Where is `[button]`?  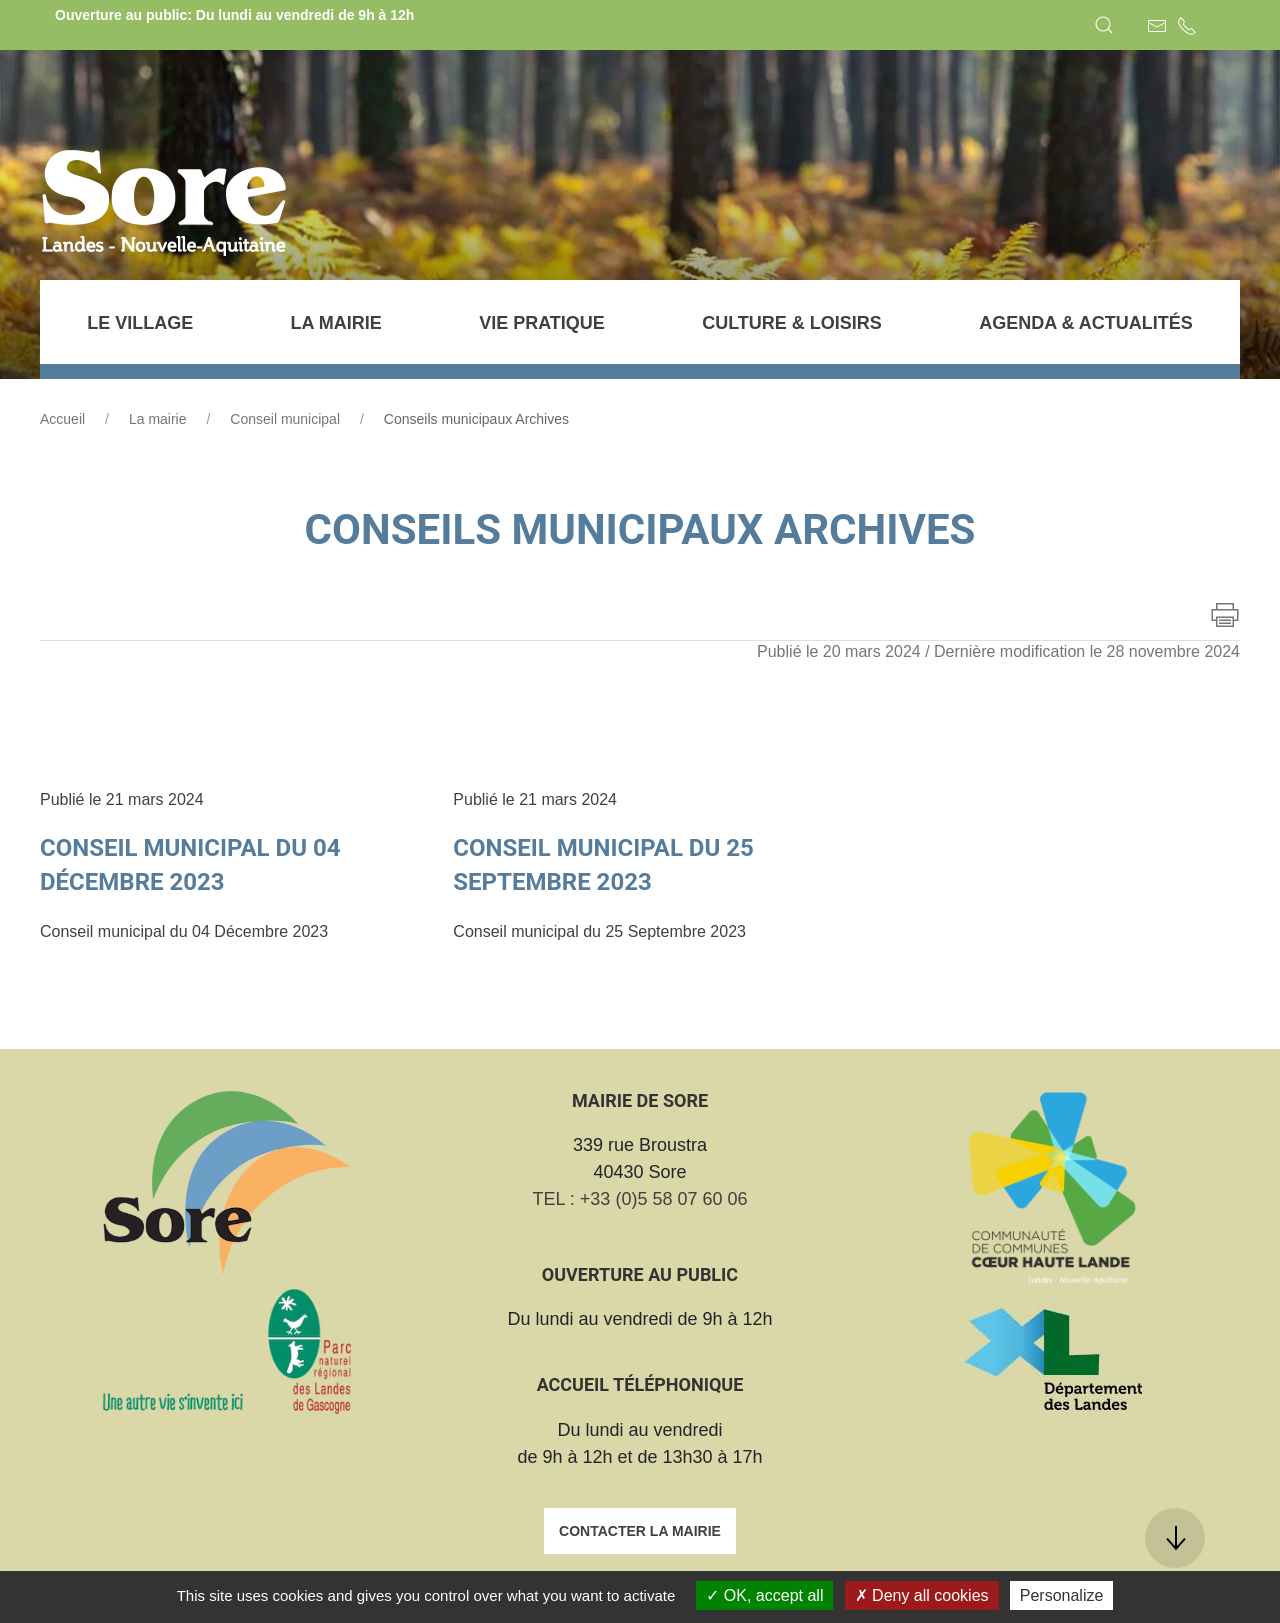
[button] is located at coordinates (1104, 25).